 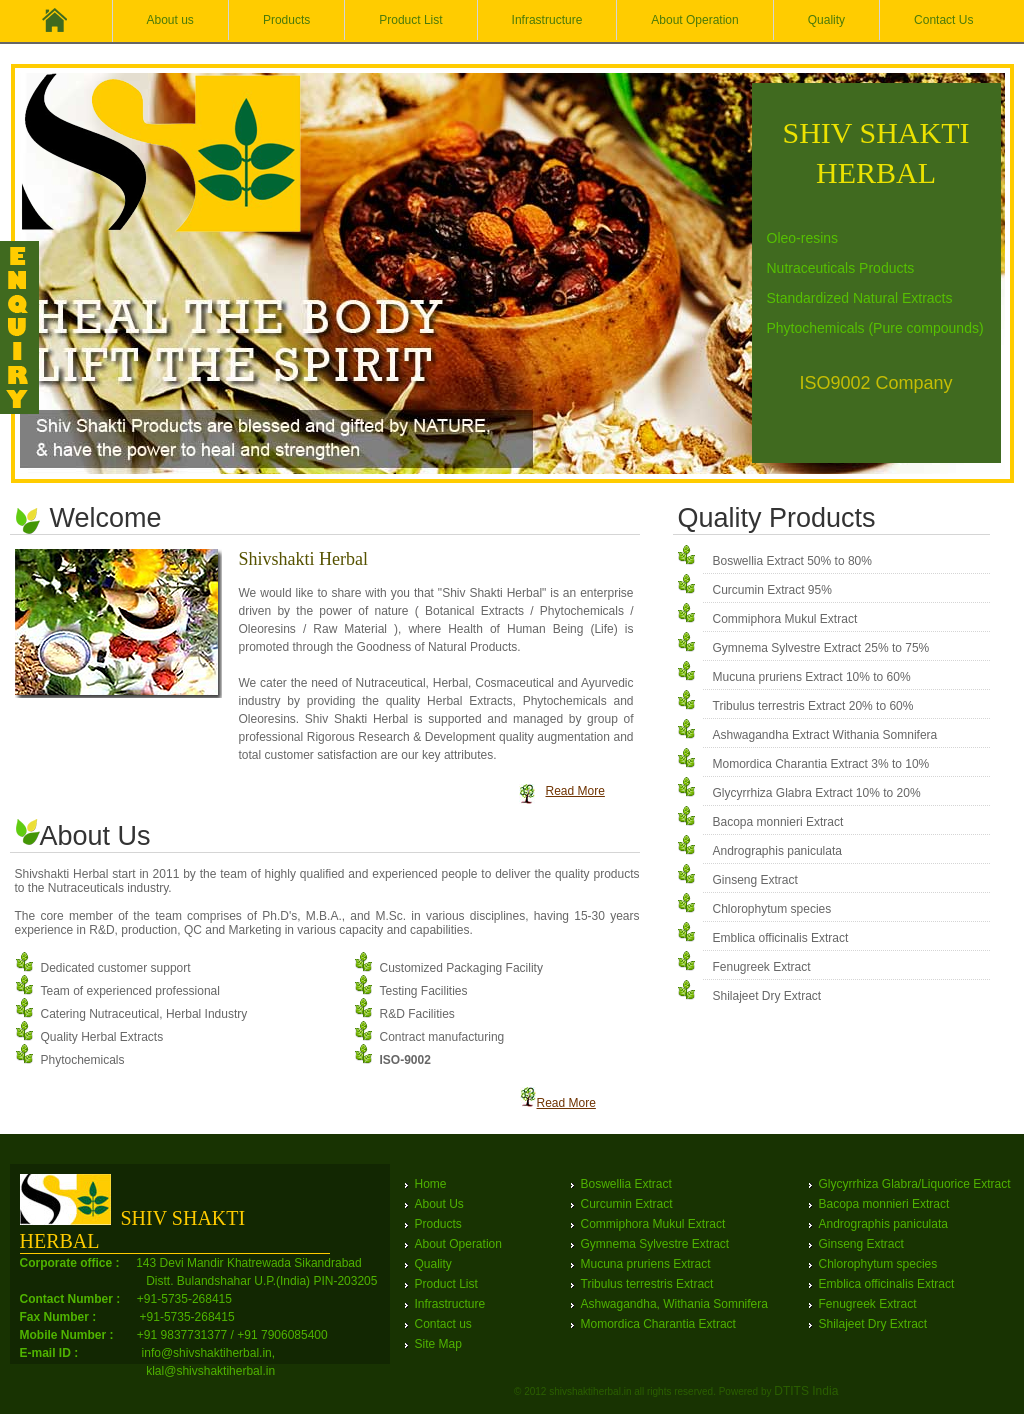 I want to click on Glycyrrhiza Glabra Extract 10% to 20%, so click(x=817, y=793).